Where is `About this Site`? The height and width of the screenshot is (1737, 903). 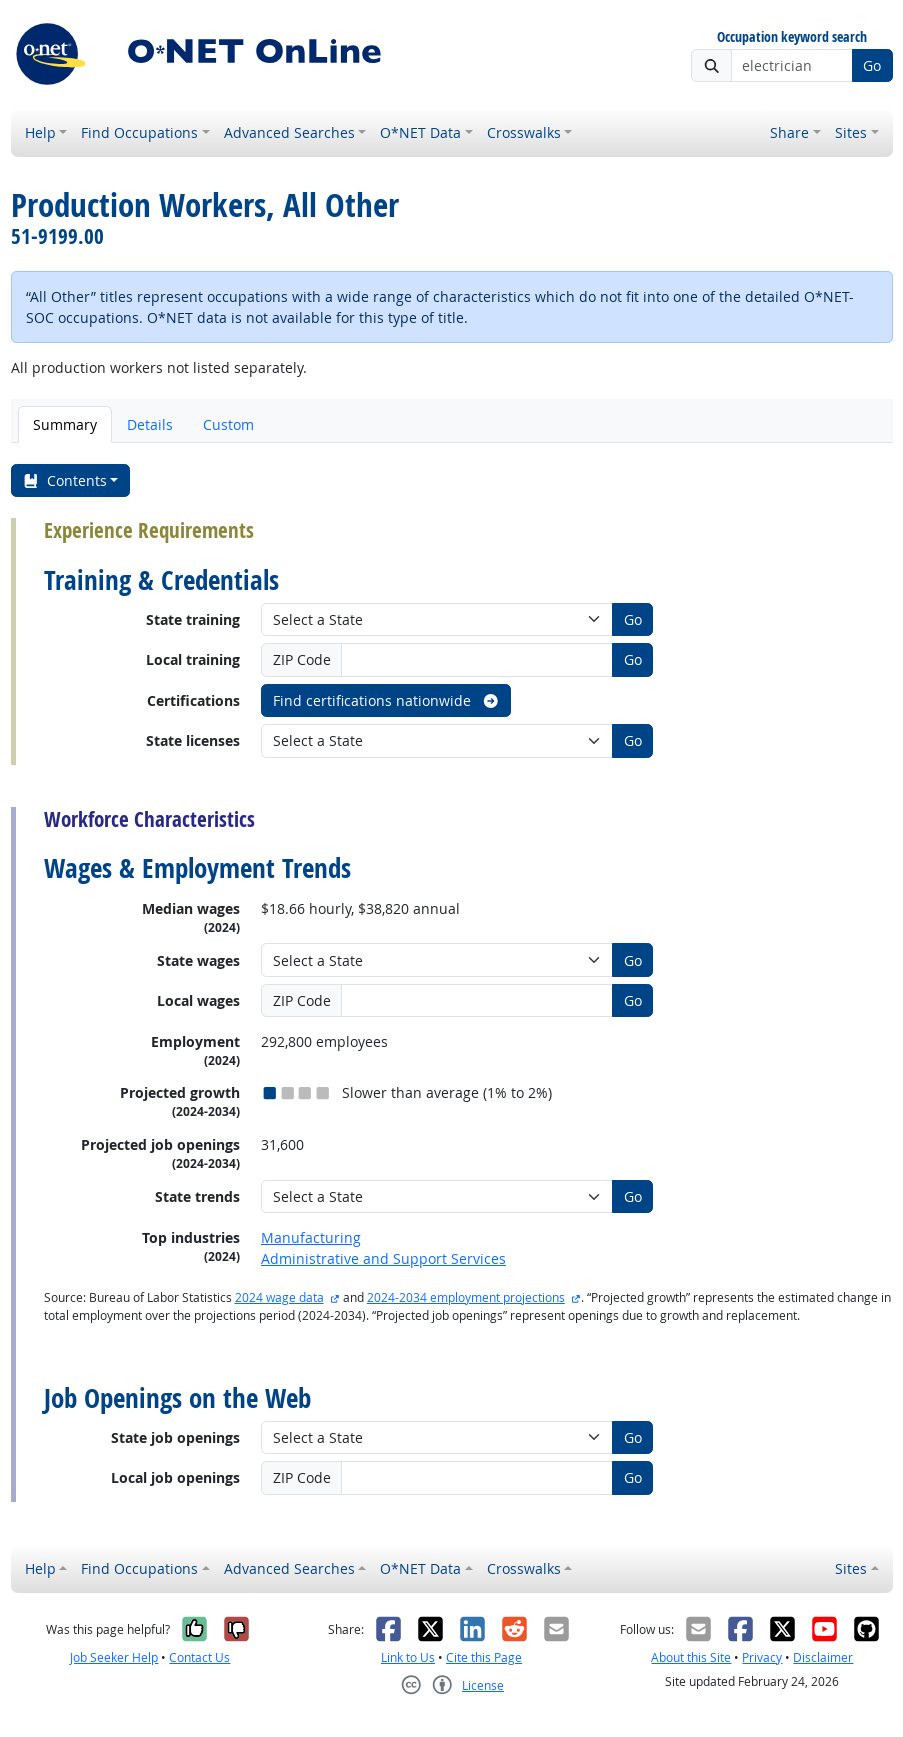 About this Site is located at coordinates (691, 1657).